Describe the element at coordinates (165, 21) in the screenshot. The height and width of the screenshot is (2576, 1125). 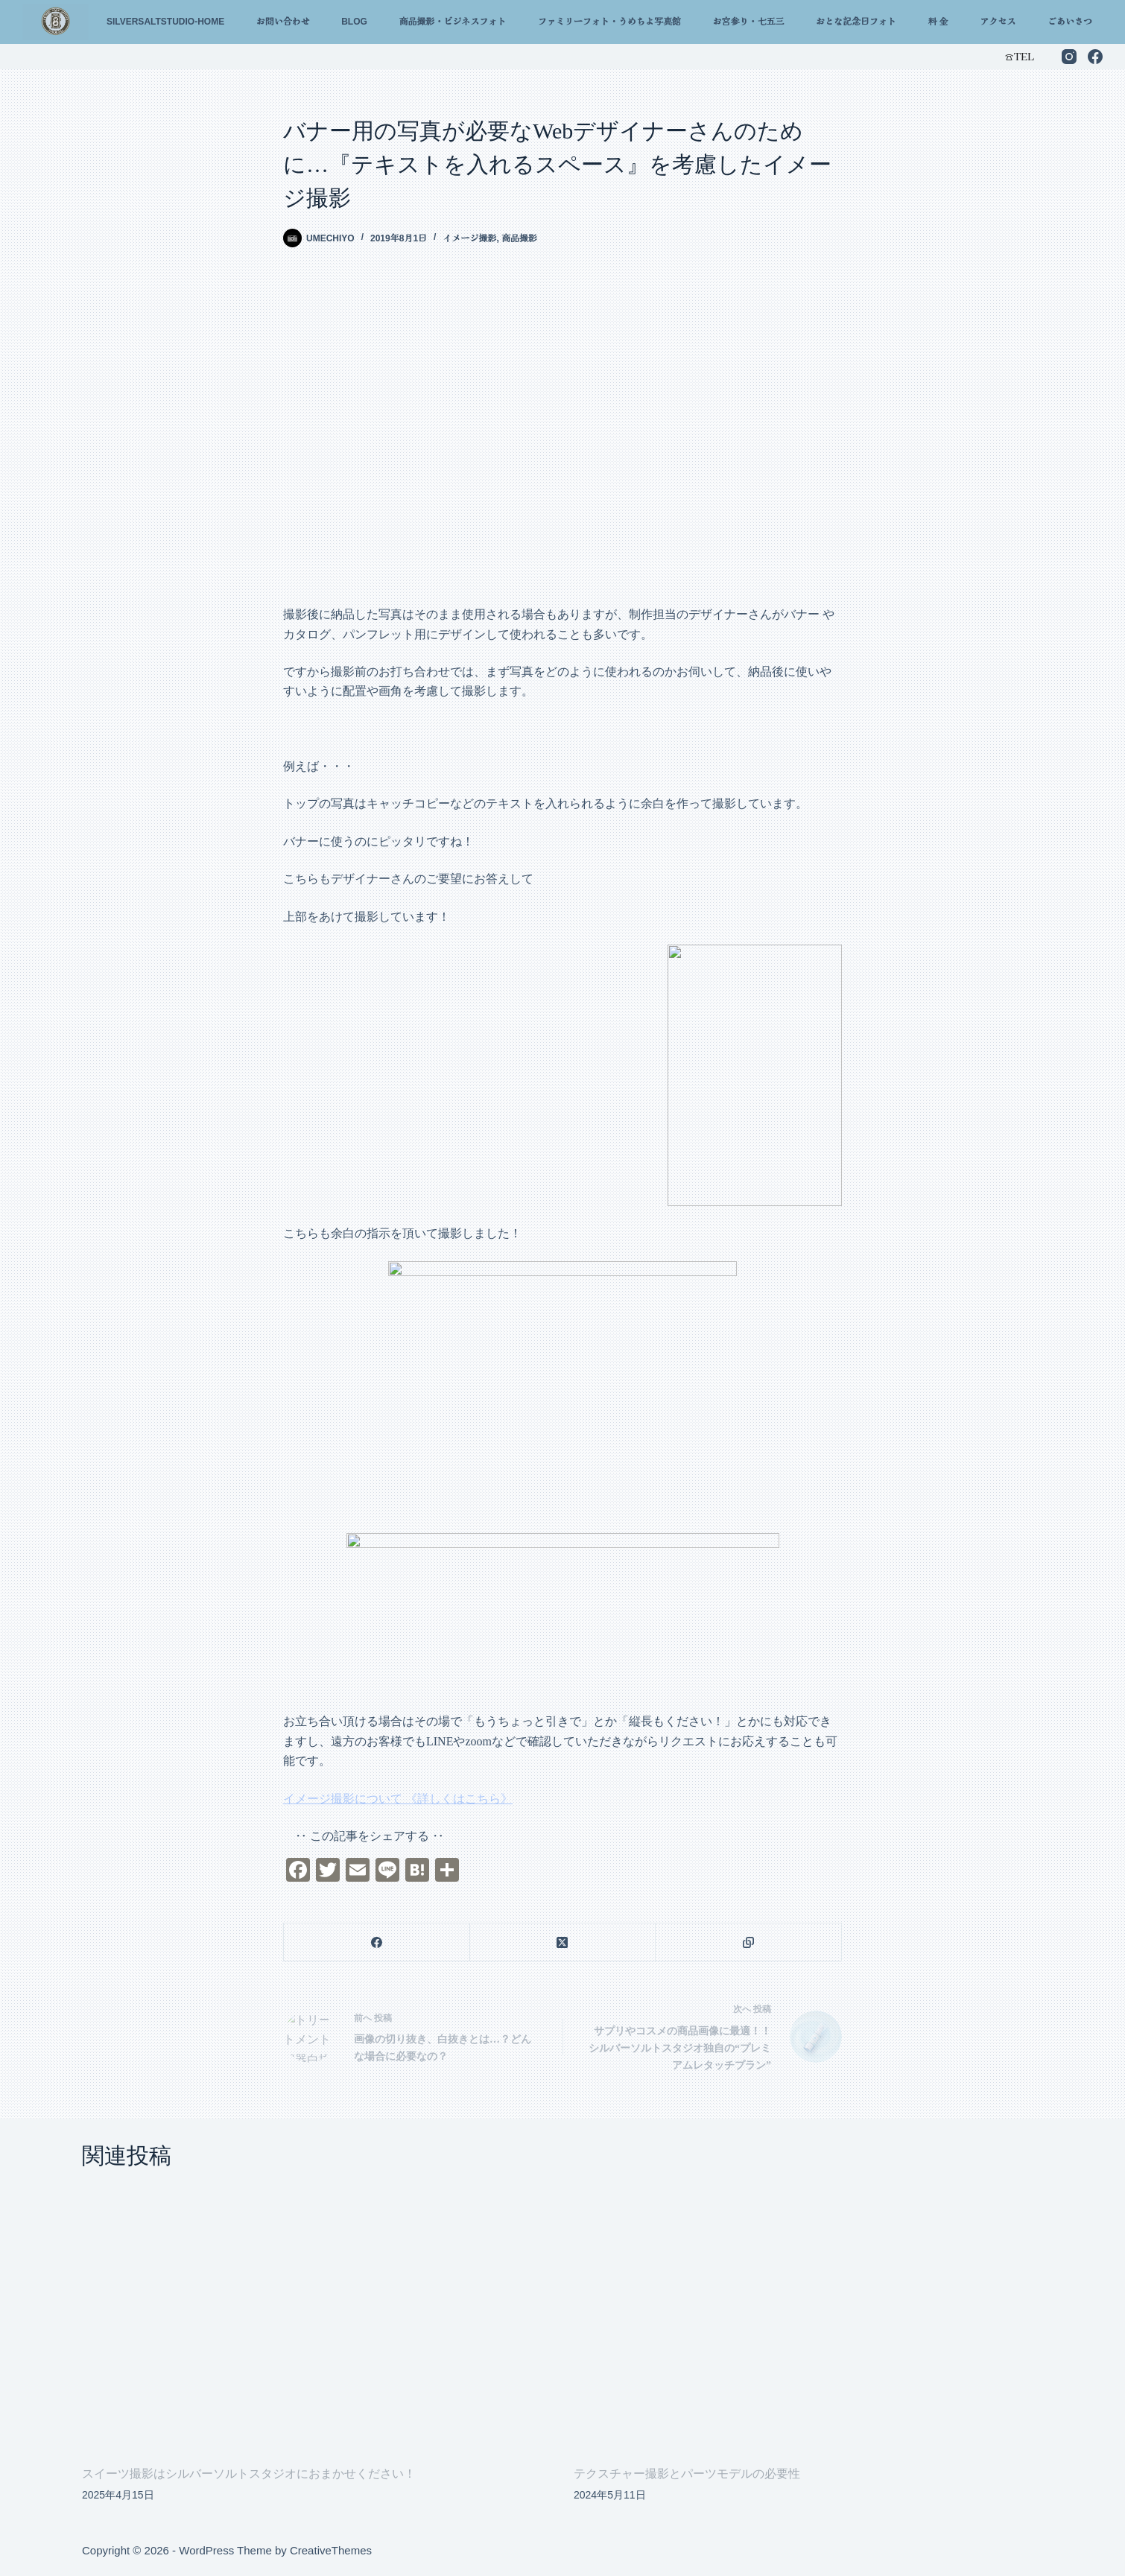
I see `silversaltstudio-home` at that location.